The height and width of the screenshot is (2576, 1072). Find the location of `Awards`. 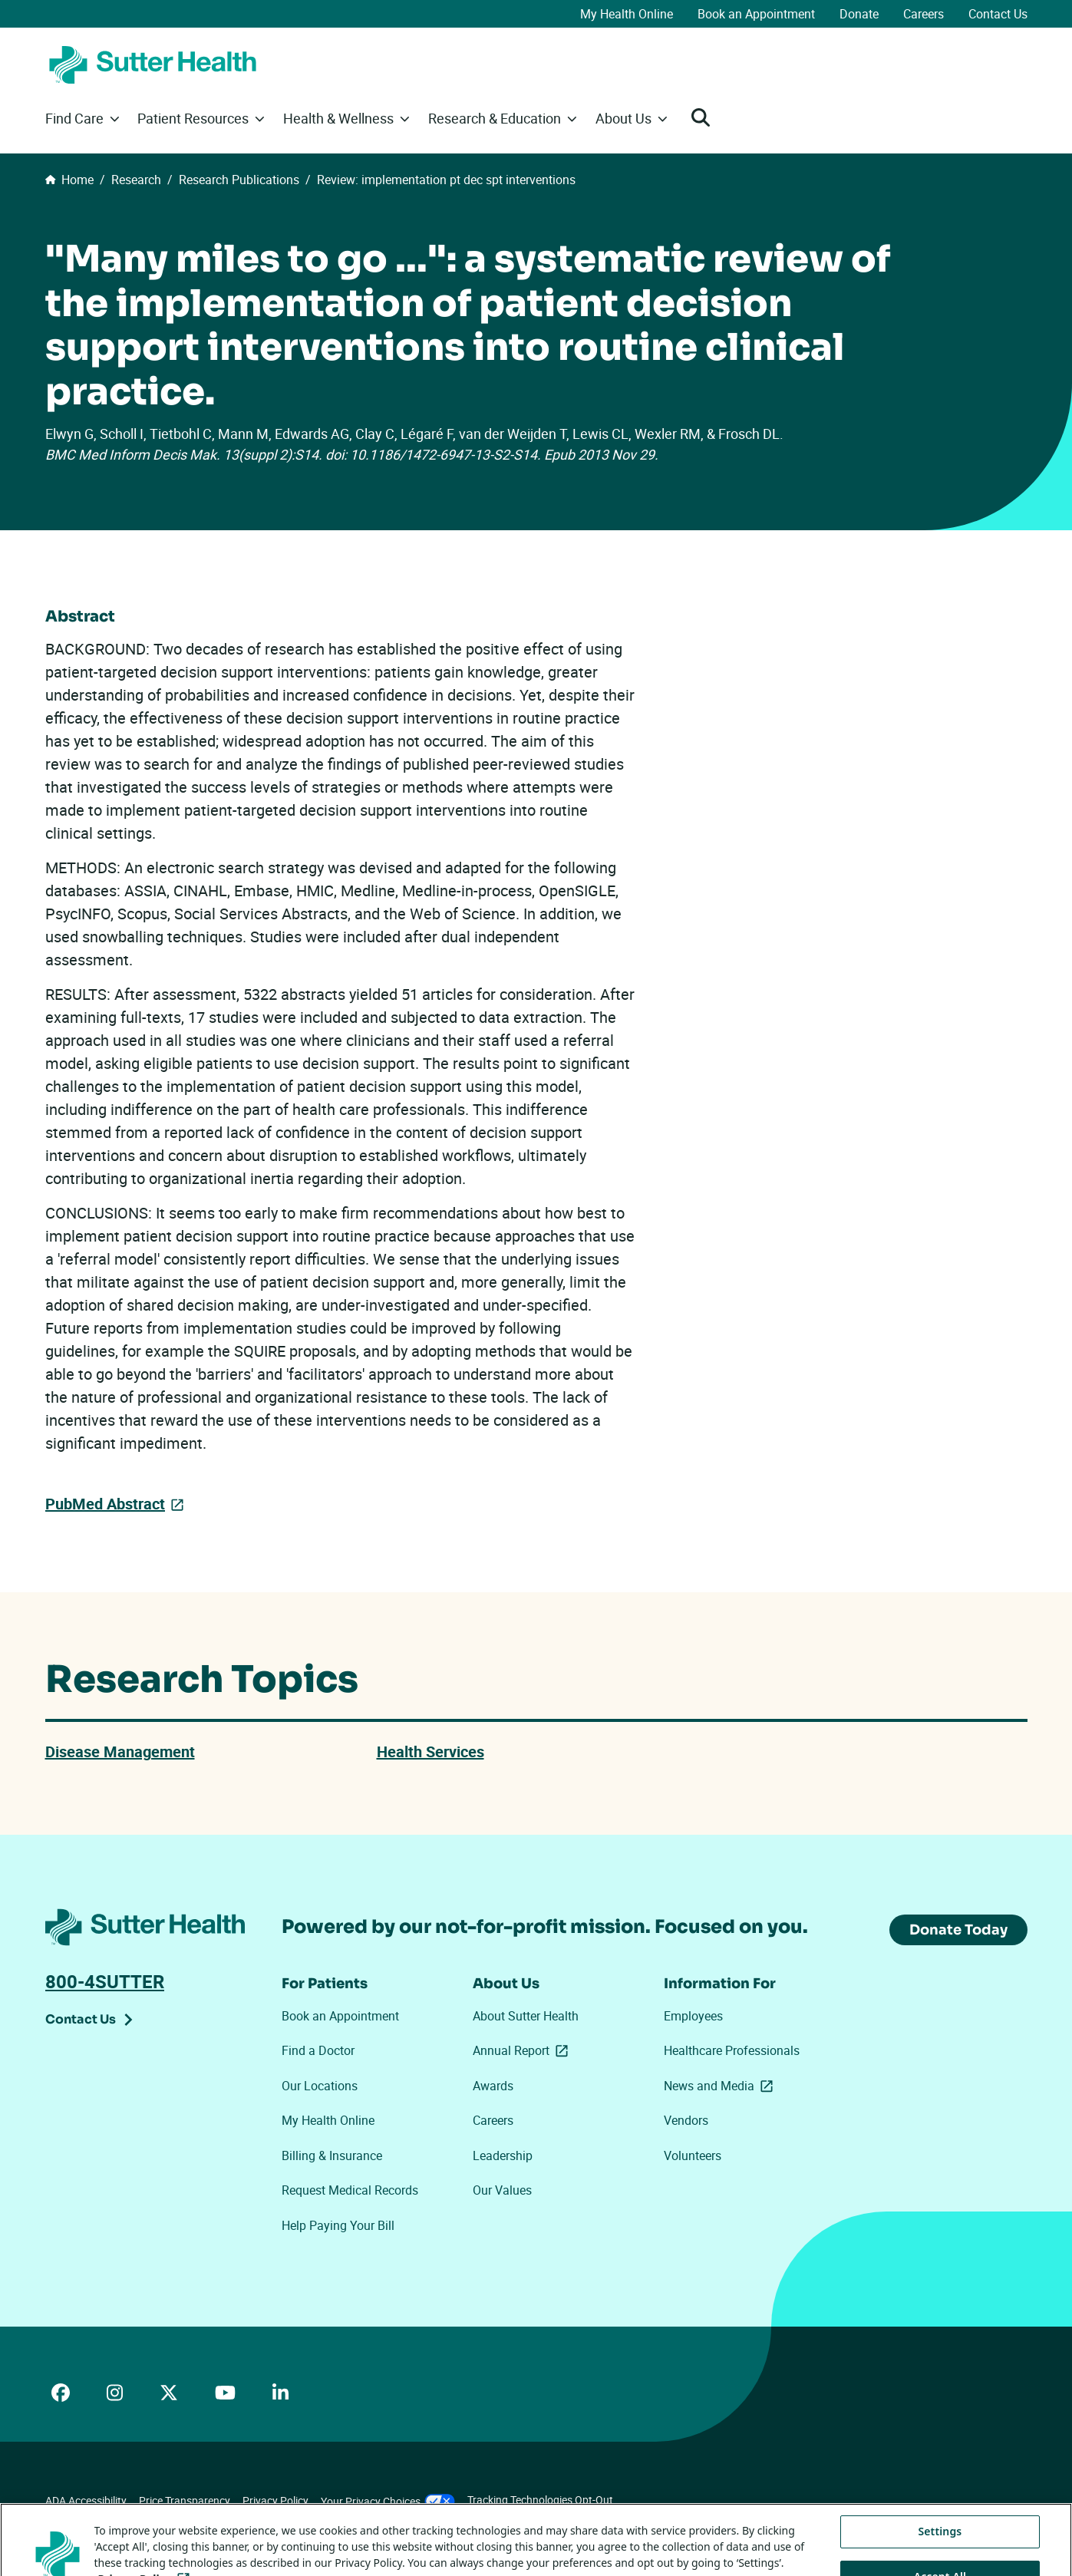

Awards is located at coordinates (493, 2085).